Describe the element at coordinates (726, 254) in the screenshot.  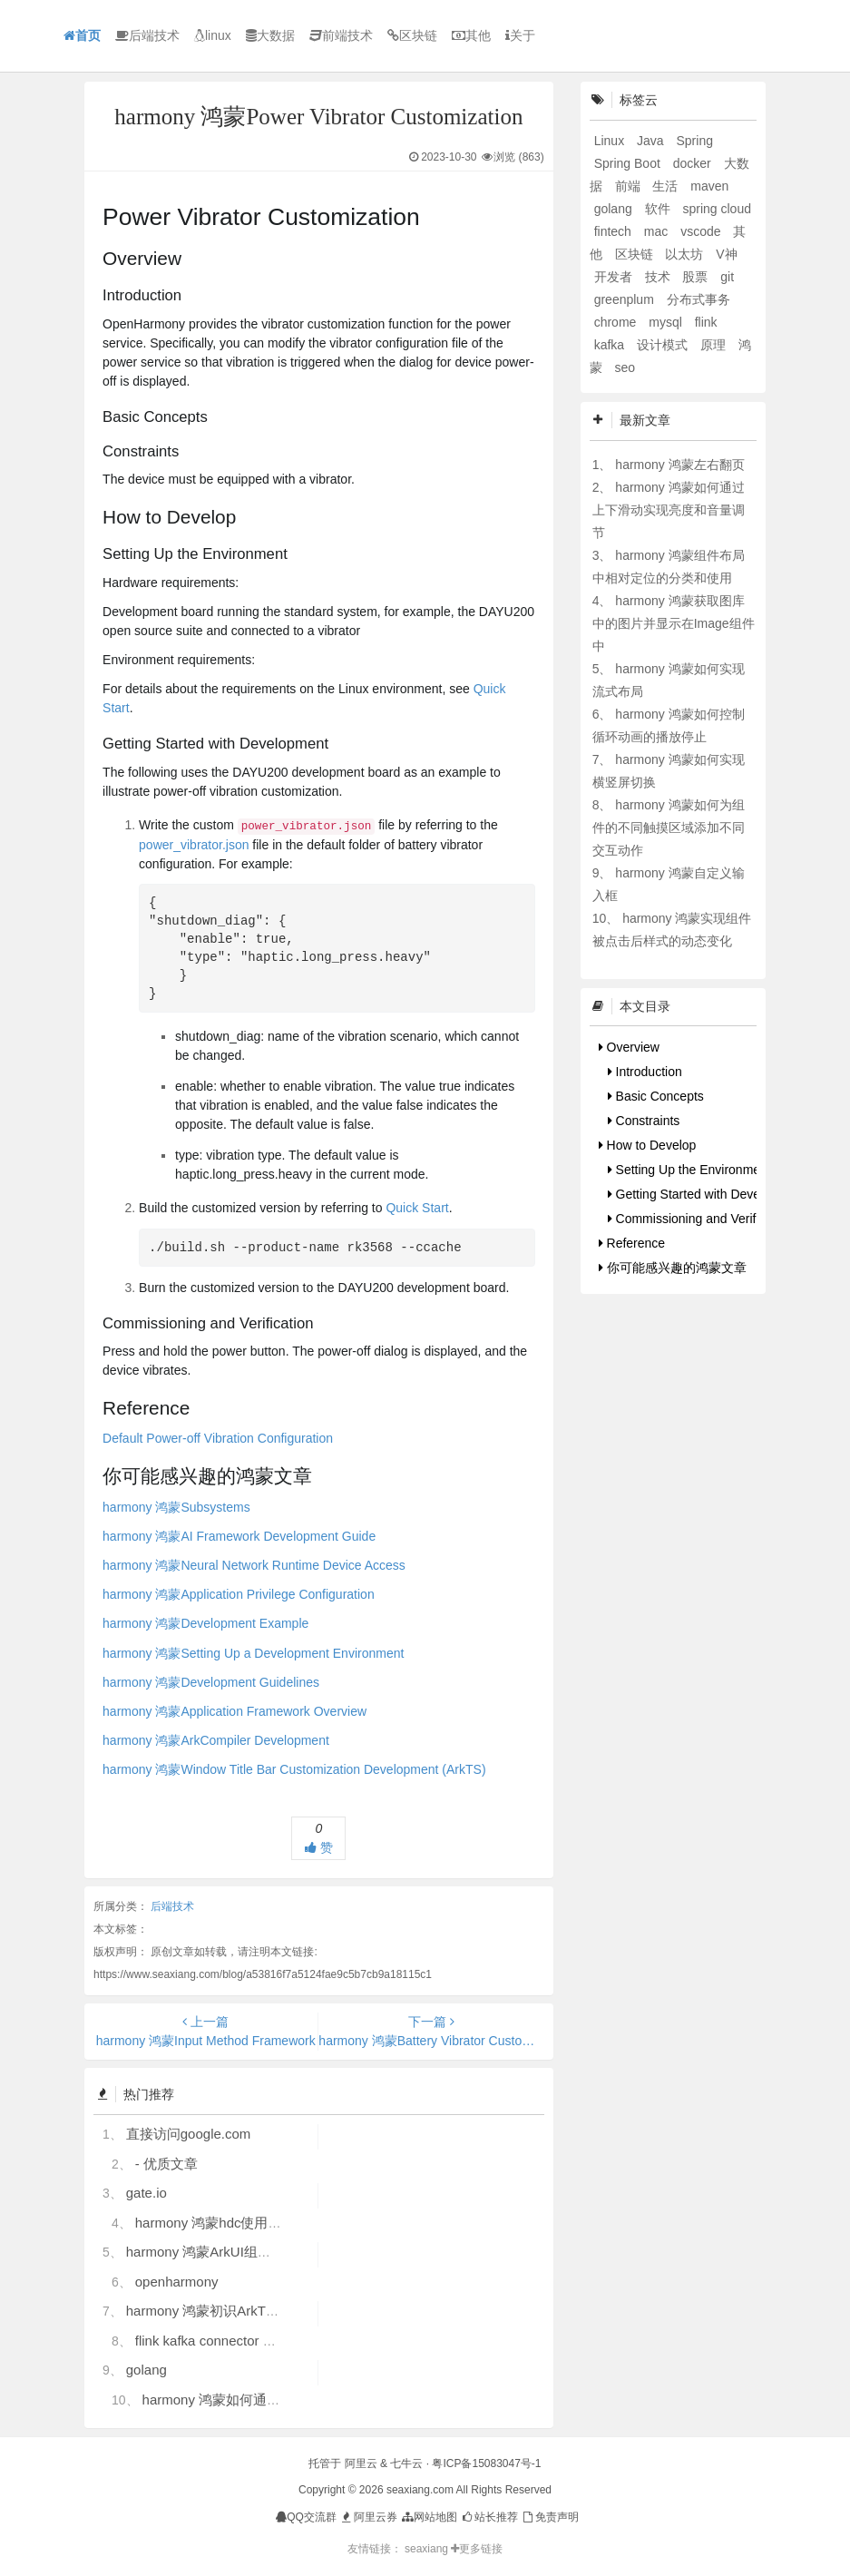
I see `V神` at that location.